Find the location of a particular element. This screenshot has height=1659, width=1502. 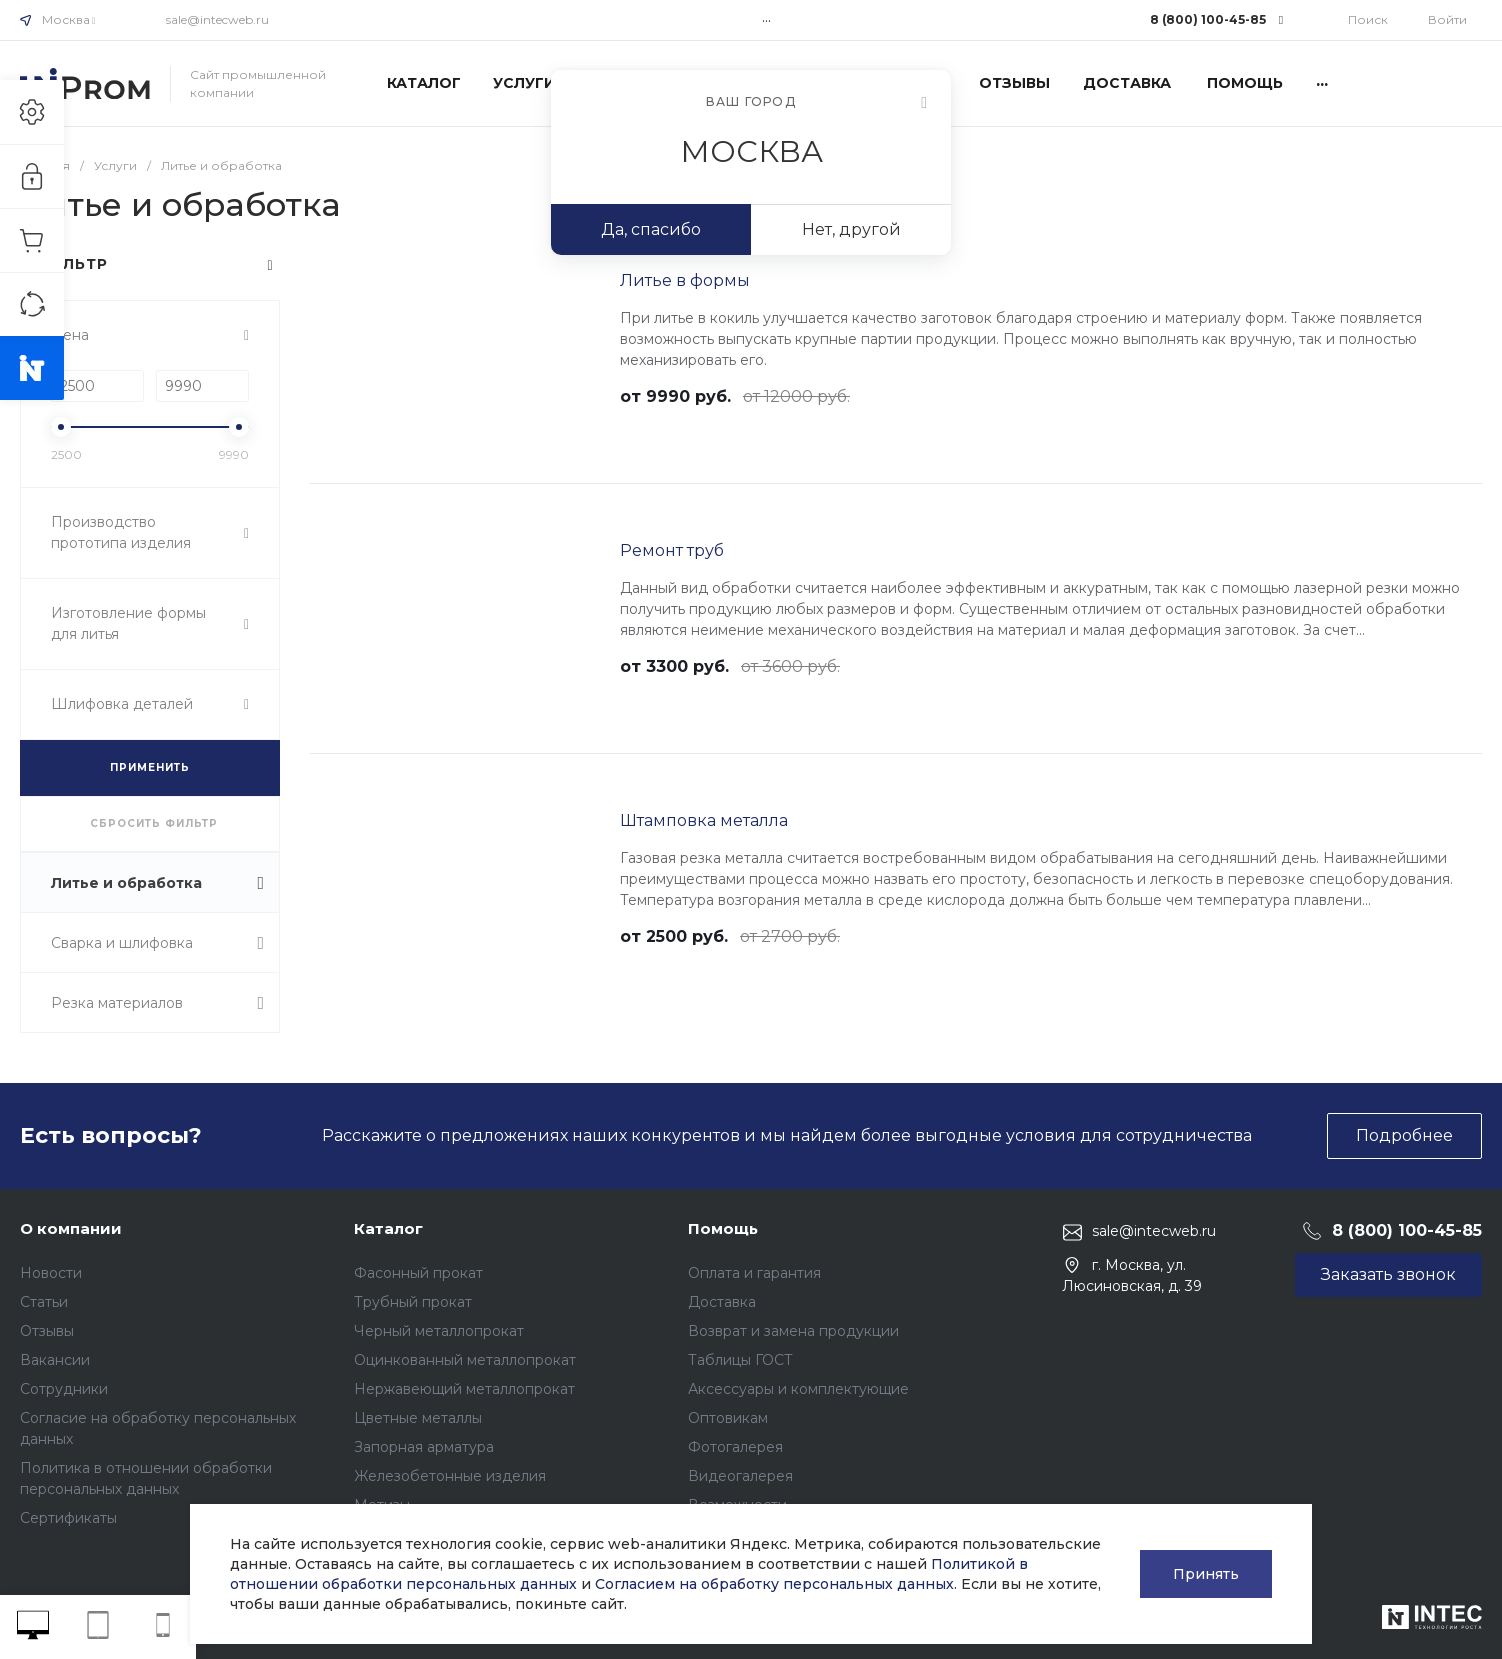

Нет, другой is located at coordinates (851, 229).